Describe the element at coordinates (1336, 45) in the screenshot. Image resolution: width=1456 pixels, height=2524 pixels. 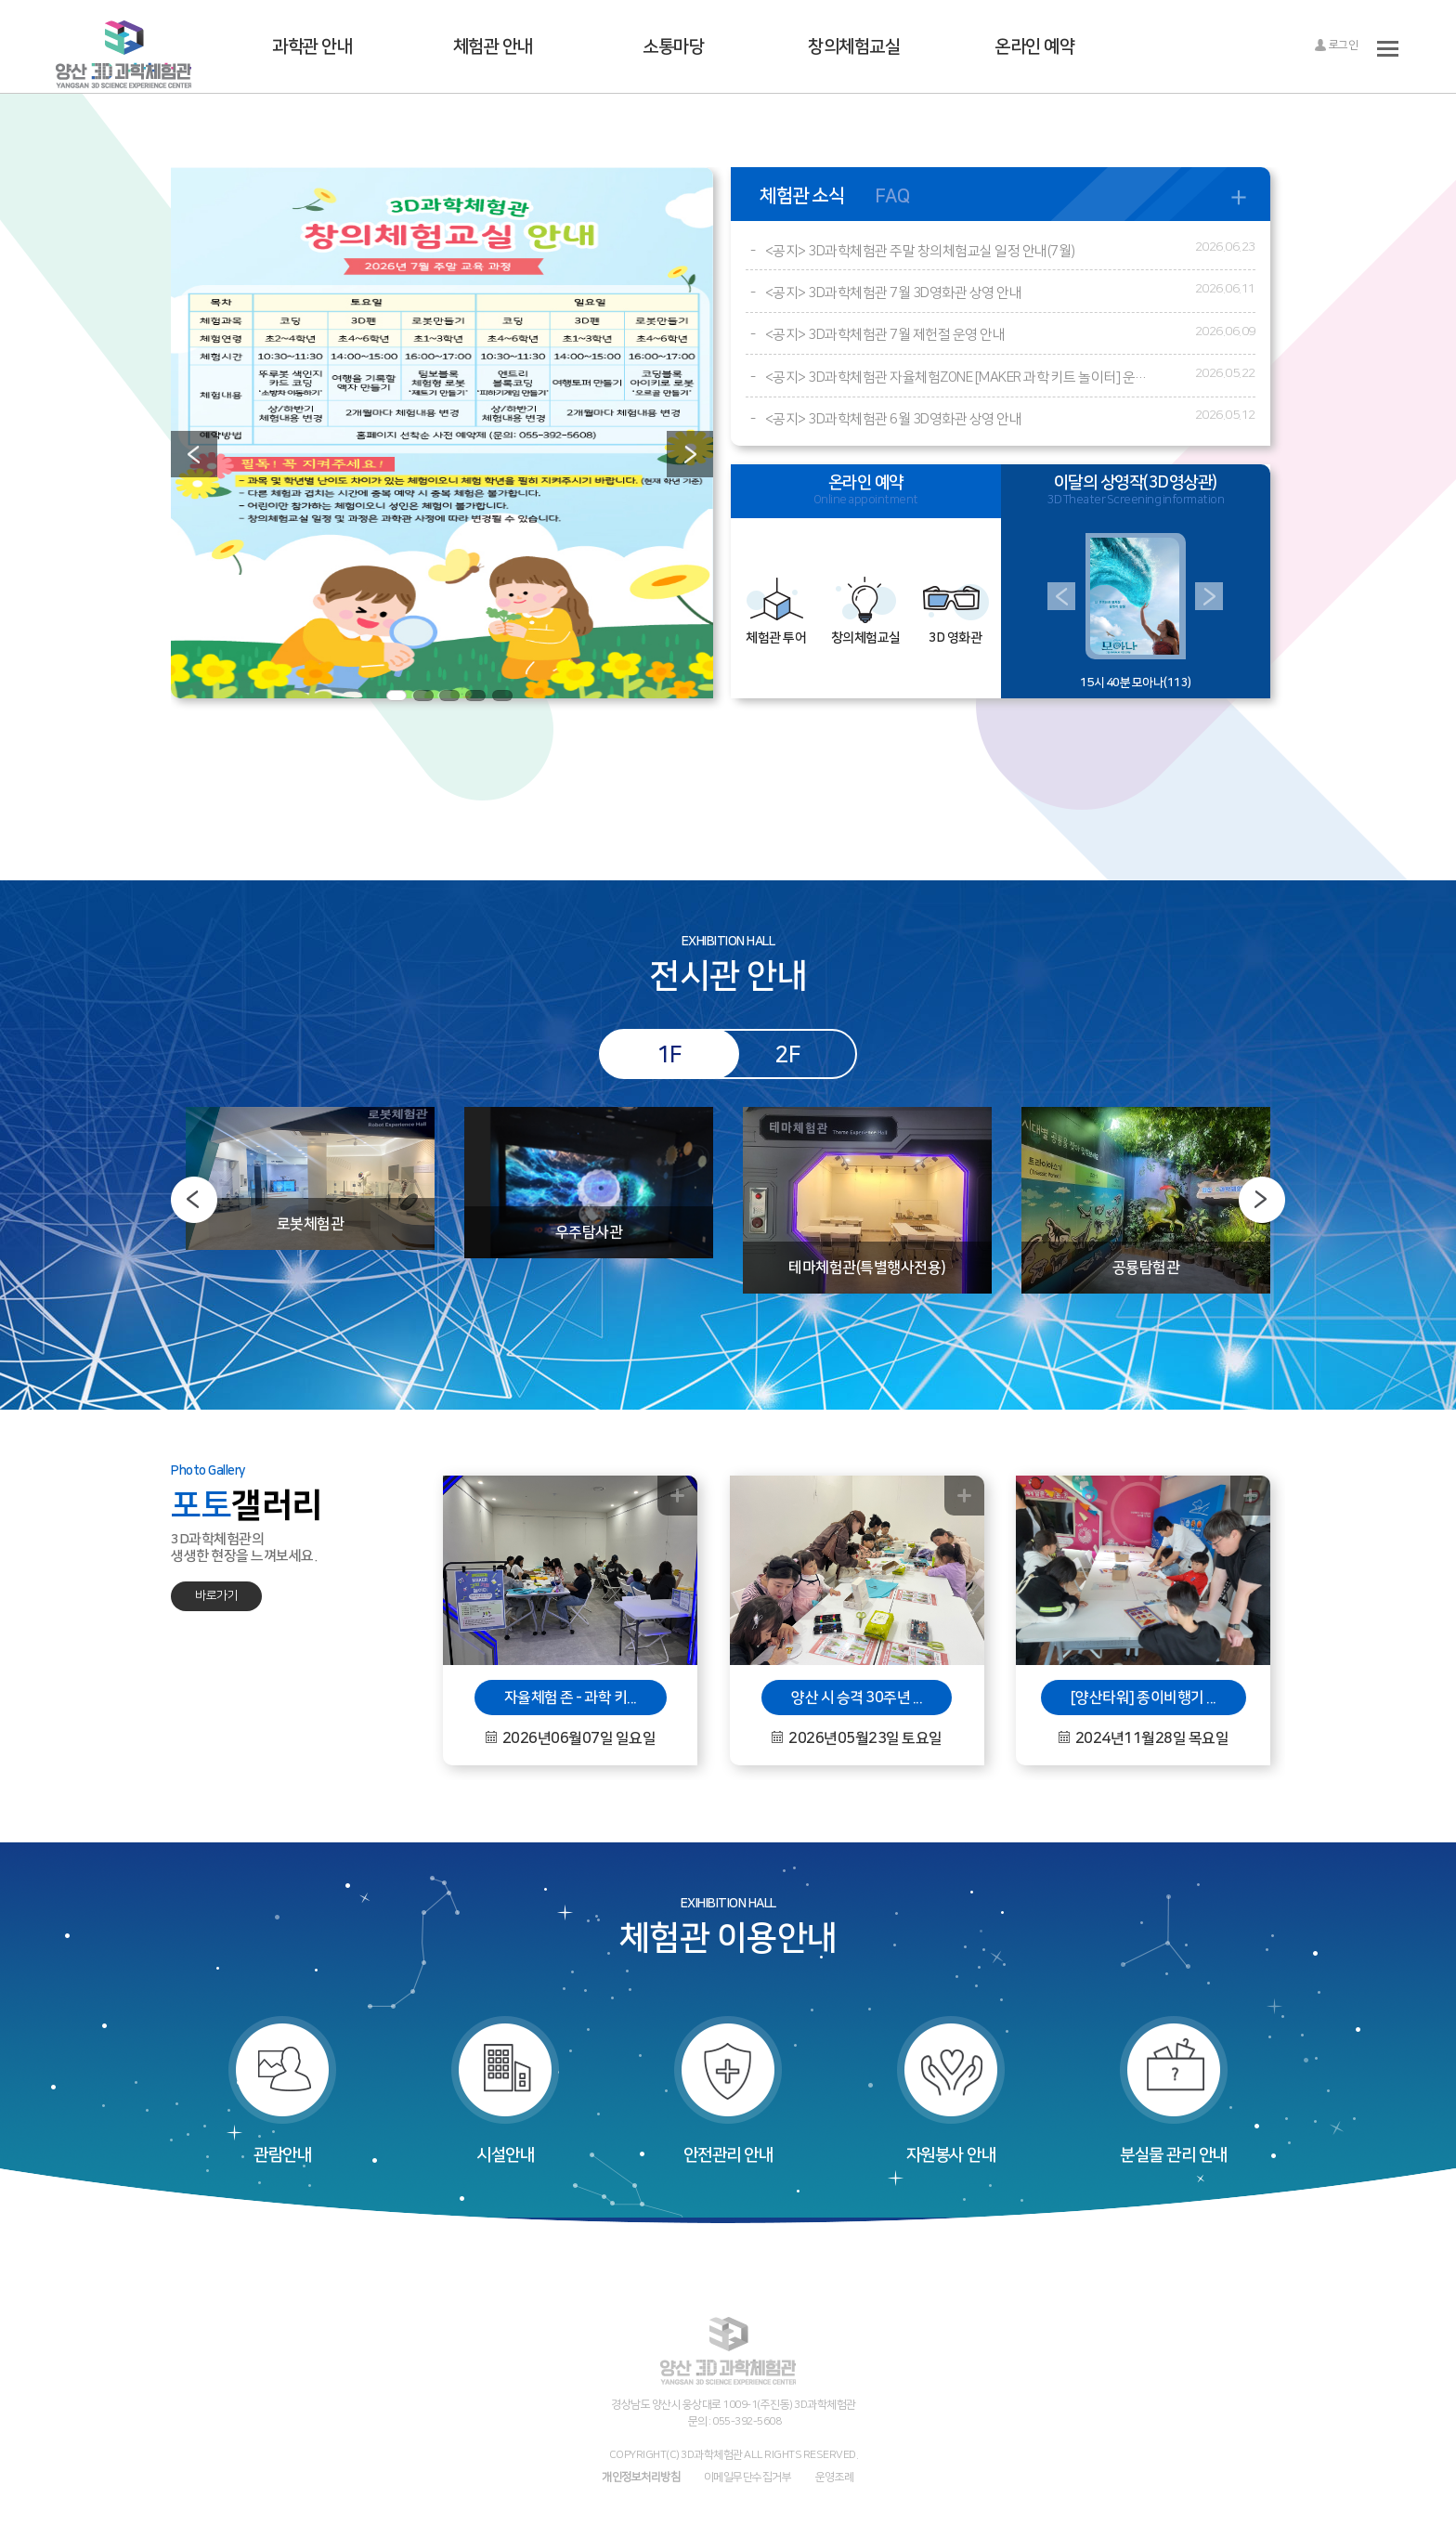
I see `로그인` at that location.